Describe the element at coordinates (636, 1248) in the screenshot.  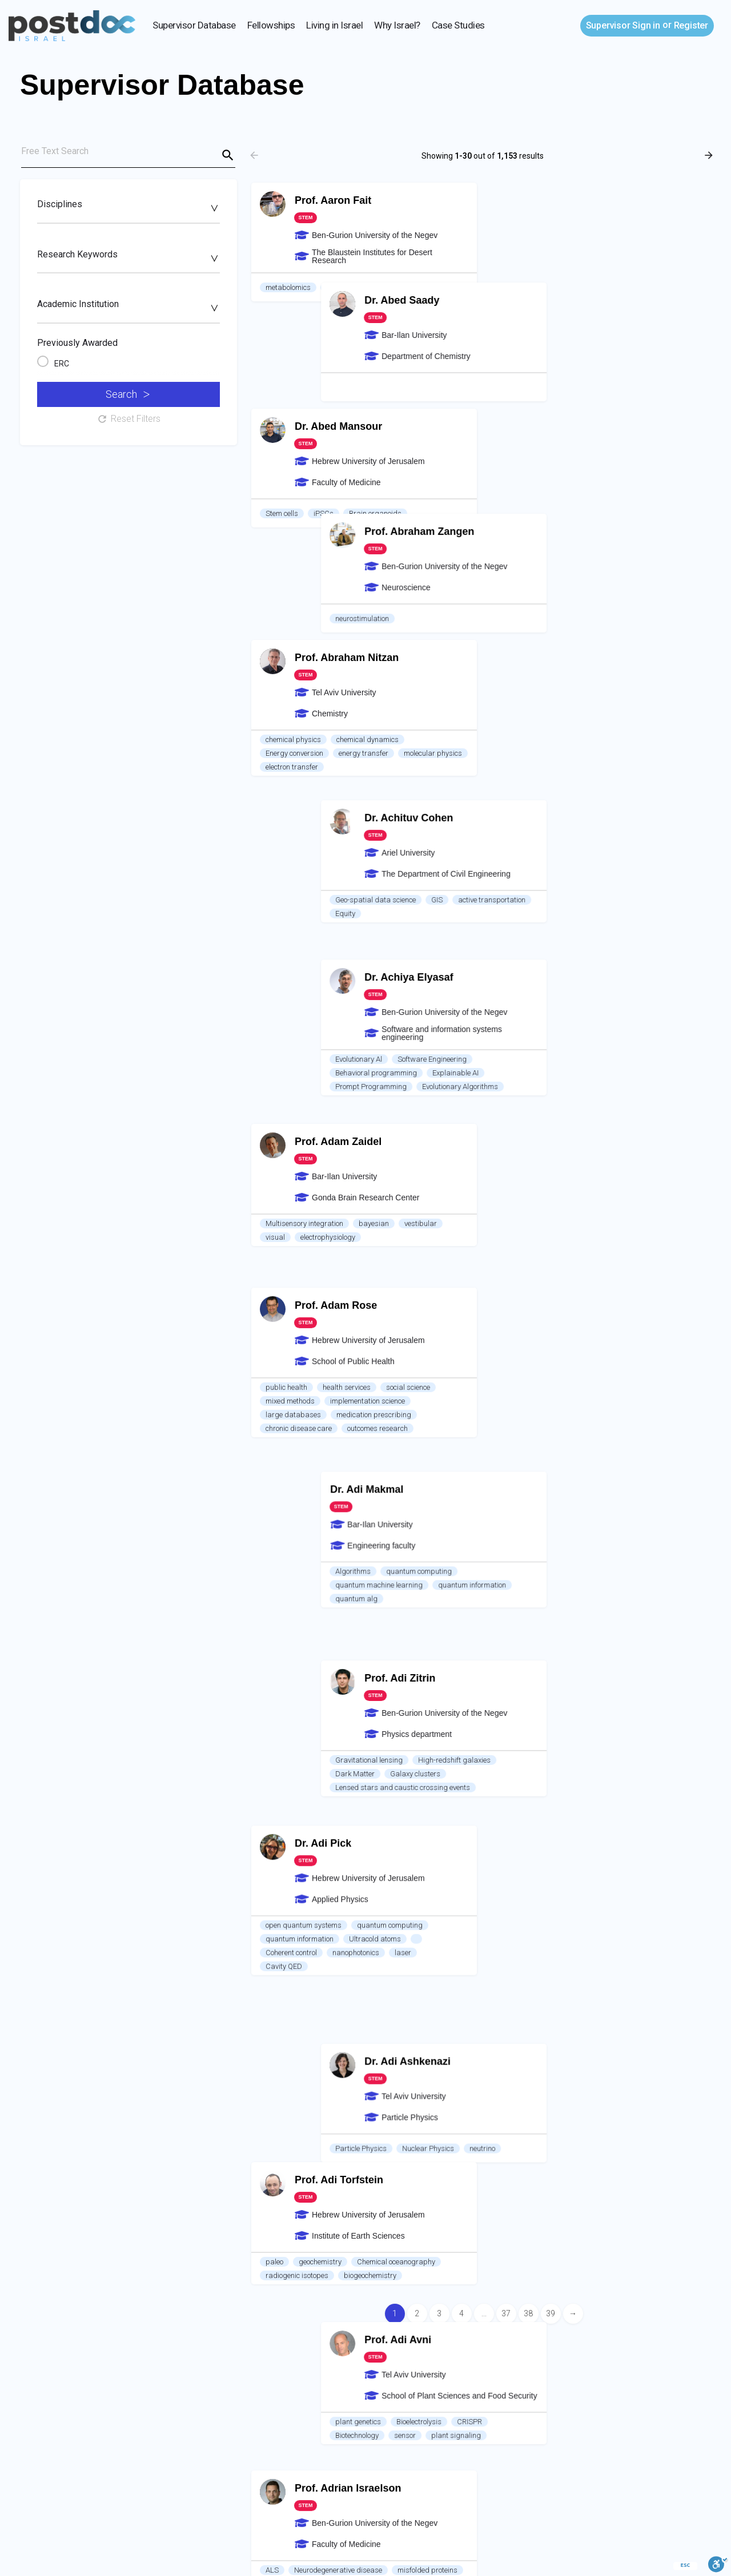
I see `CRISPR` at that location.